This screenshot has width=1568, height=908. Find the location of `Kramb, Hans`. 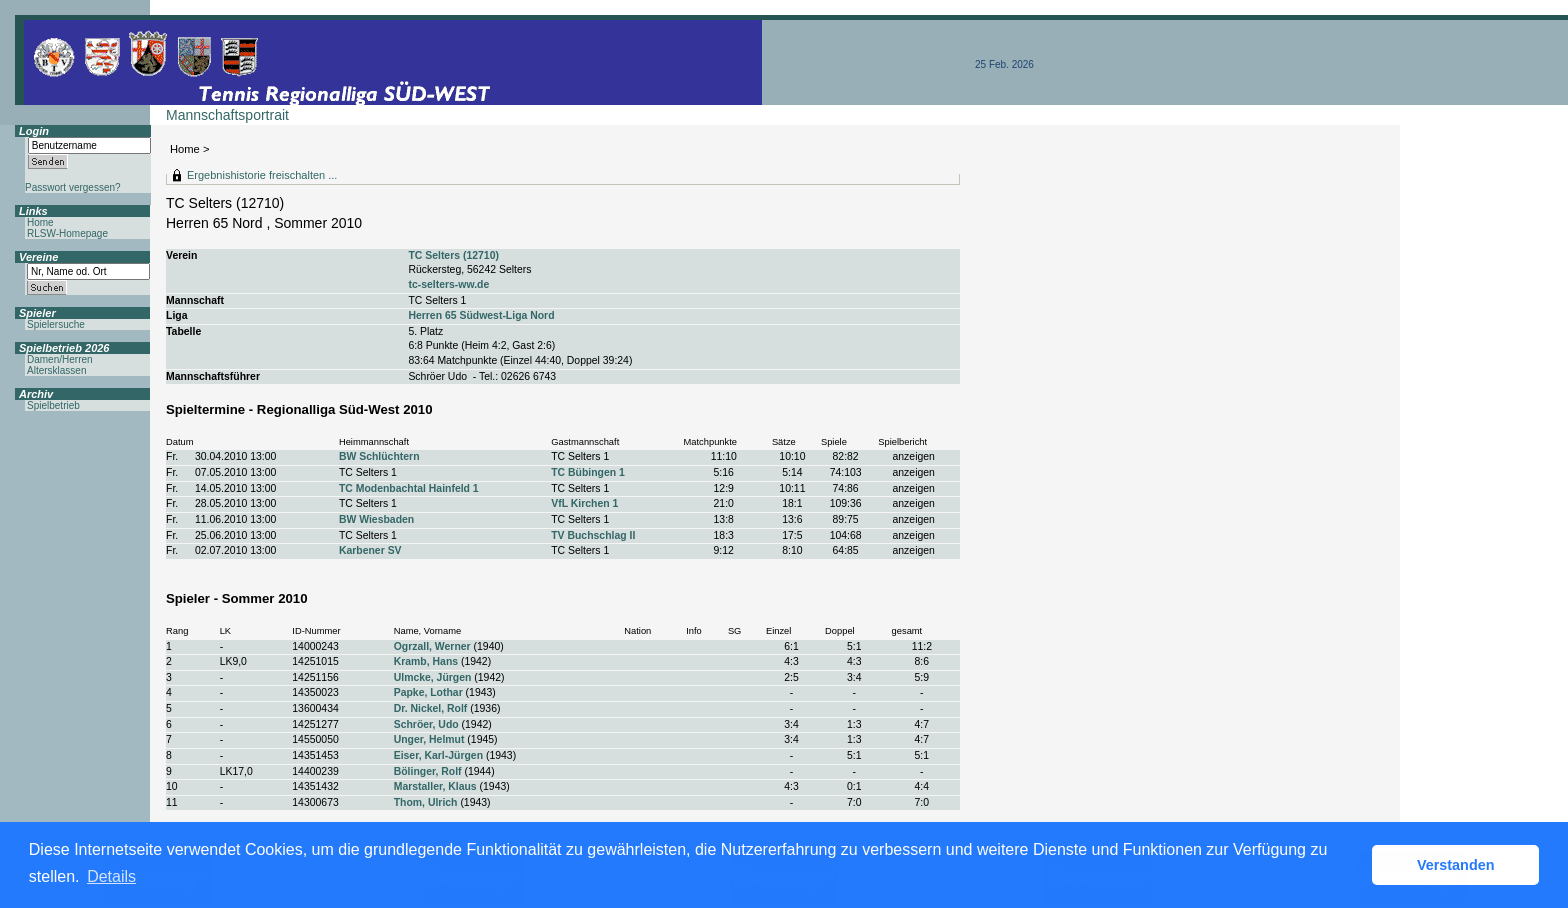

Kramb, Hans is located at coordinates (426, 661).